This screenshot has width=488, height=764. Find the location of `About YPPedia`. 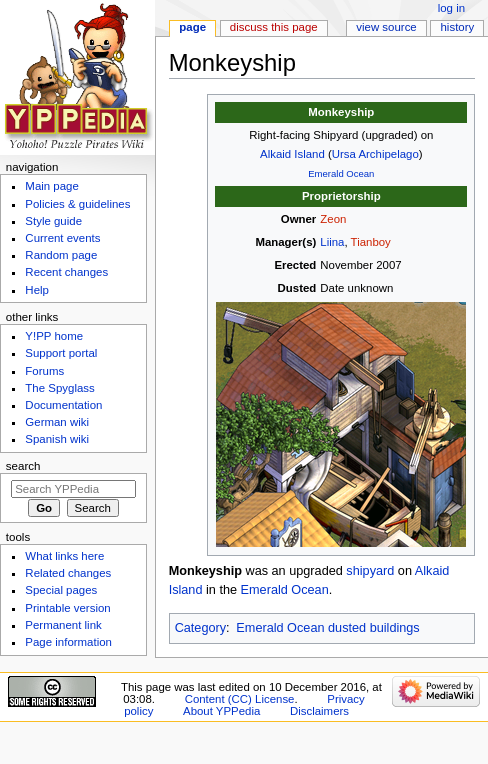

About YPPedia is located at coordinates (221, 711).